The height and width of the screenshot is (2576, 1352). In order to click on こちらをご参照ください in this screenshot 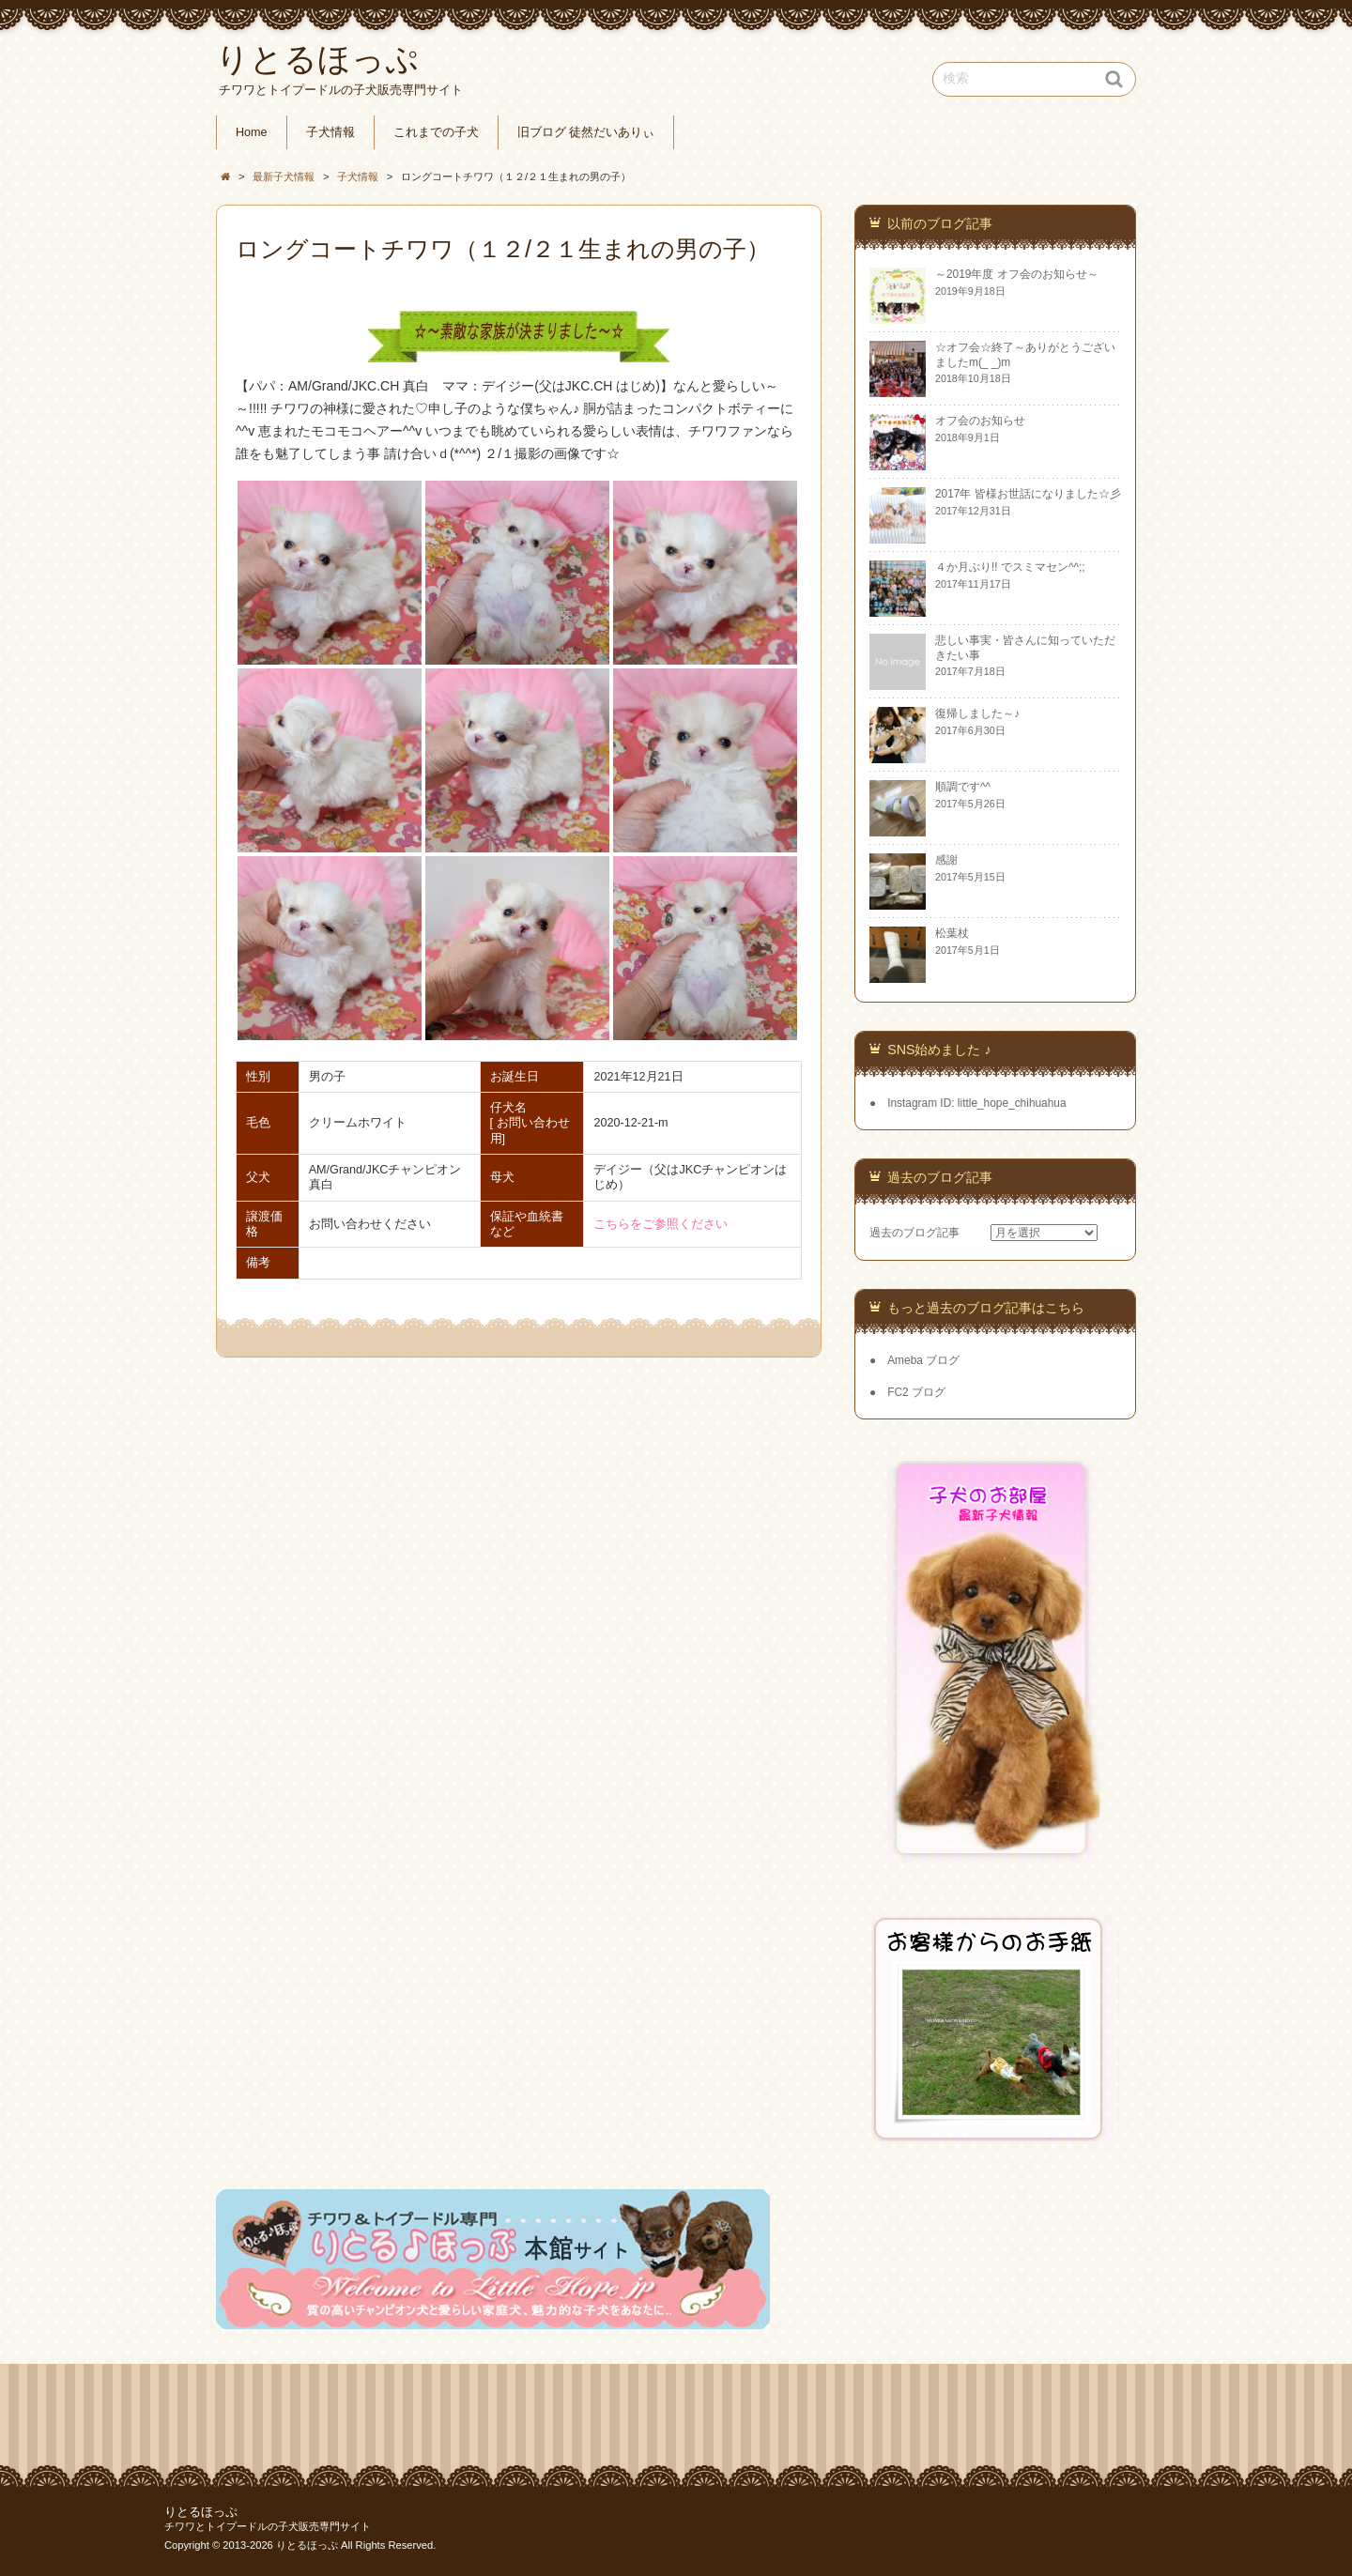, I will do `click(660, 1224)`.